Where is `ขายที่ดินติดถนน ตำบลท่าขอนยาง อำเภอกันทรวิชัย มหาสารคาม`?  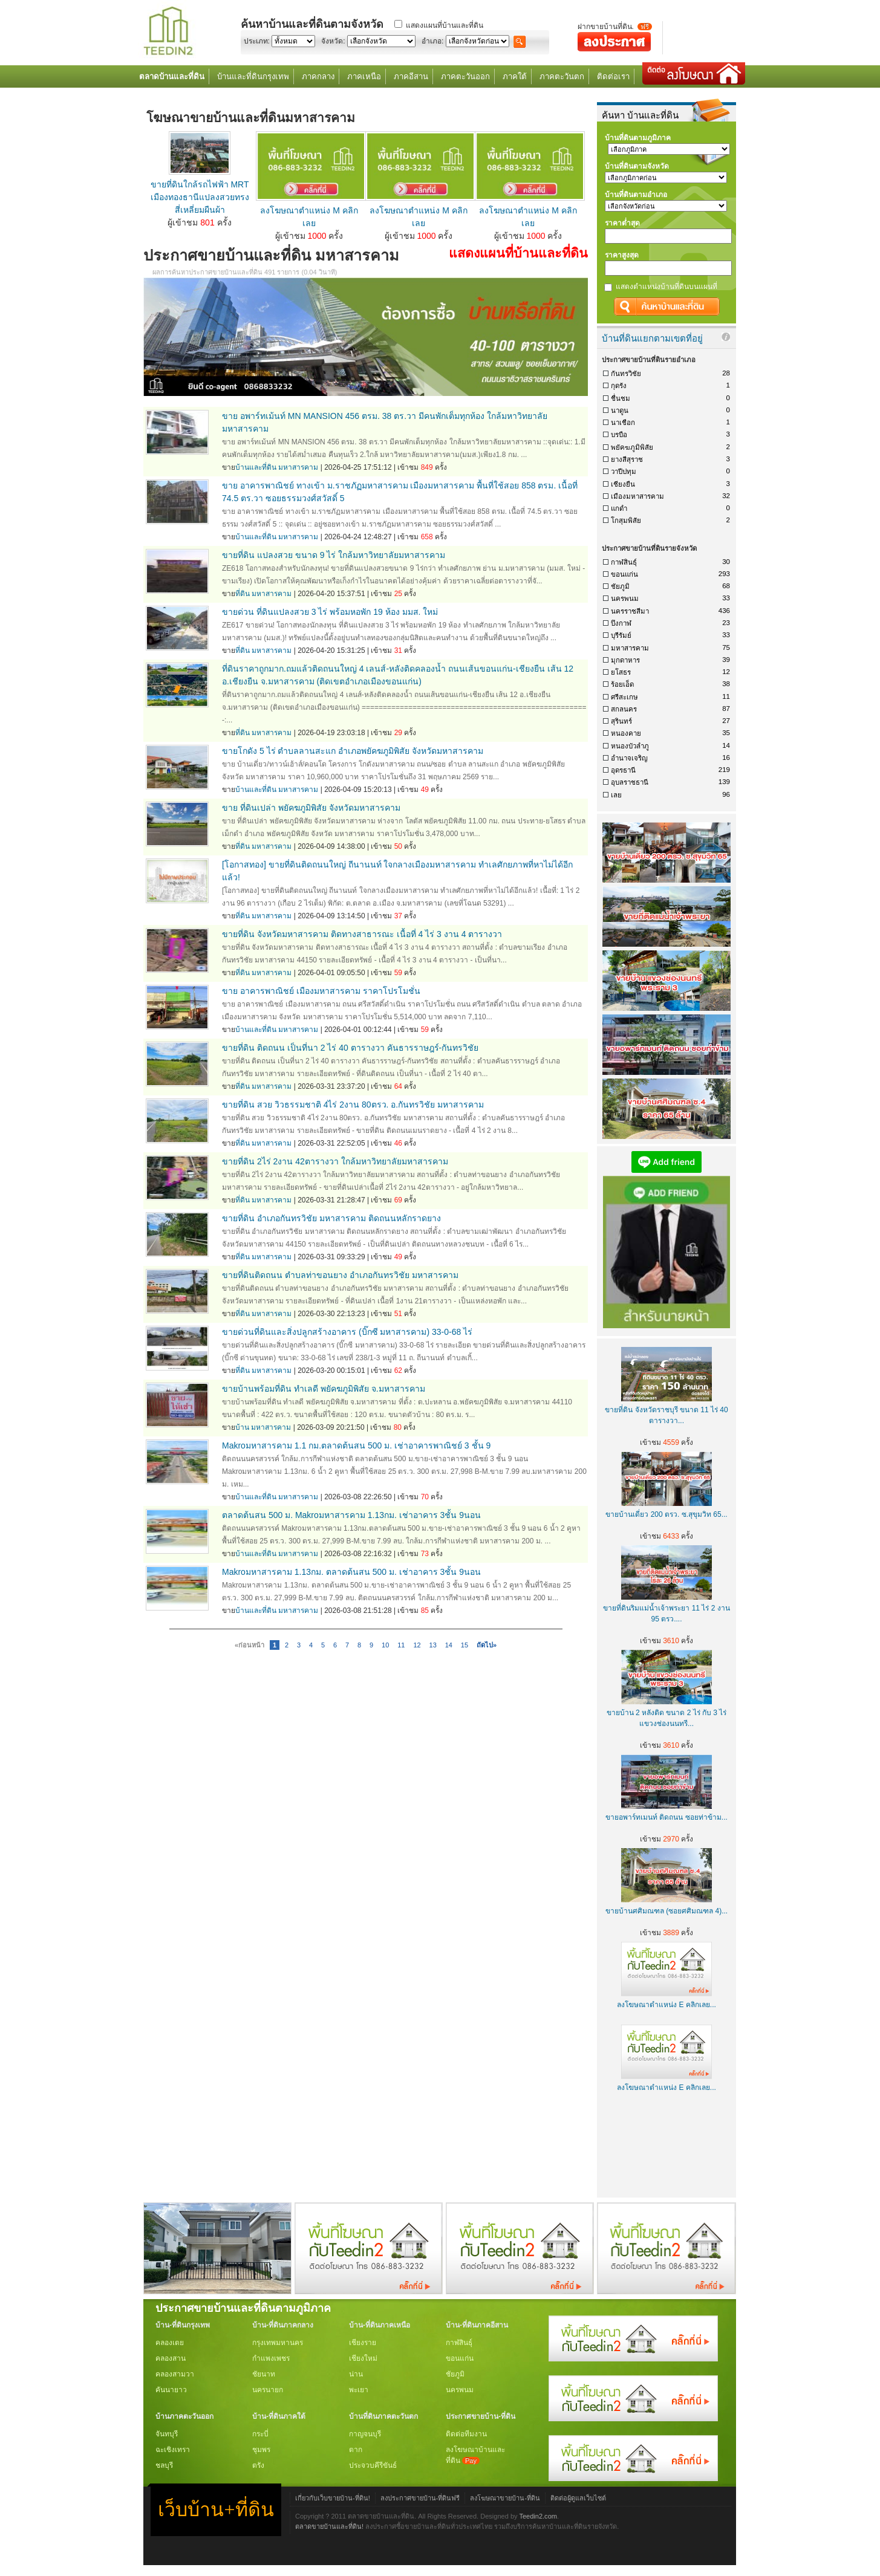 ขายที่ดินติดถนน ตำบลท่าขอนยาง อำเภอกันทรวิชัย มหาสารคาม is located at coordinates (340, 1275).